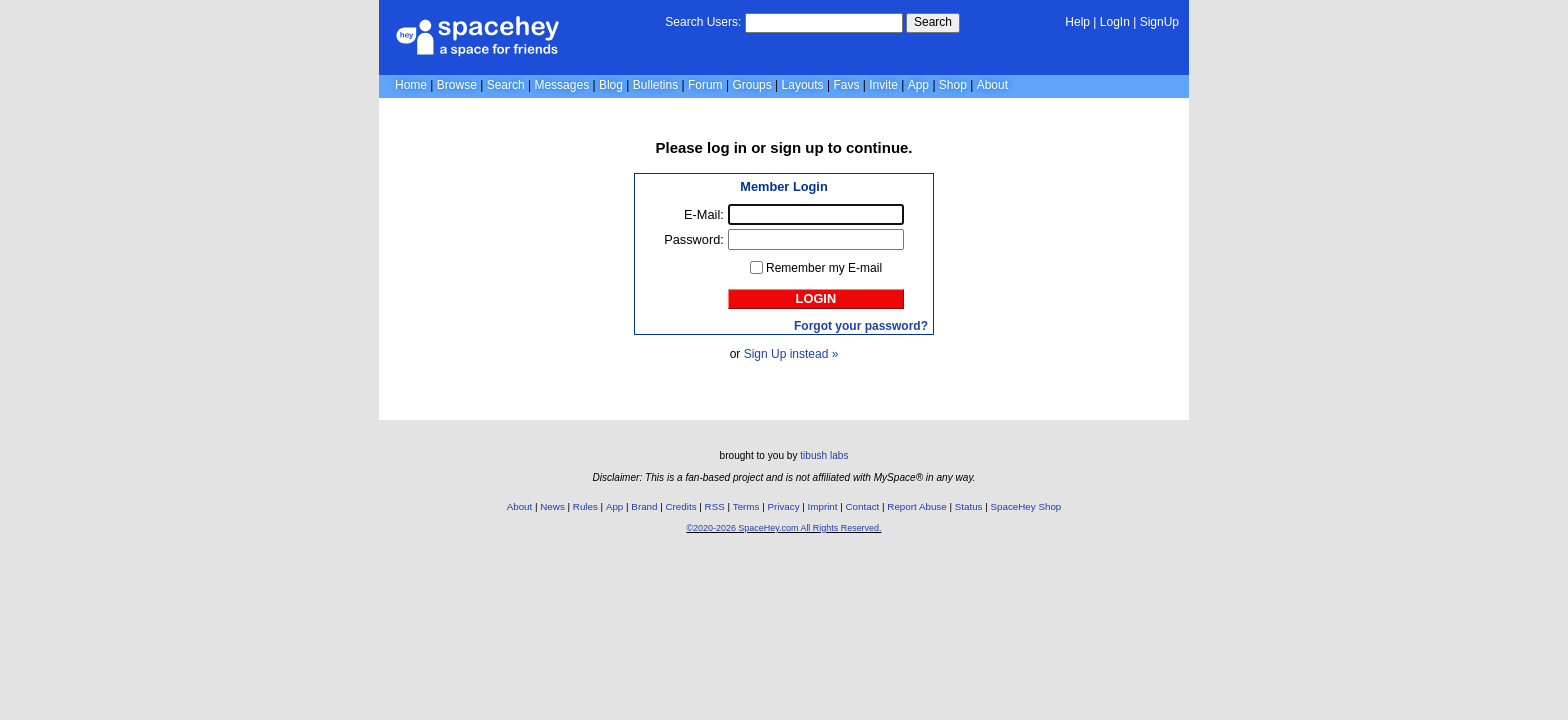 The height and width of the screenshot is (720, 1568). Describe the element at coordinates (1115, 22) in the screenshot. I see `LogIn` at that location.